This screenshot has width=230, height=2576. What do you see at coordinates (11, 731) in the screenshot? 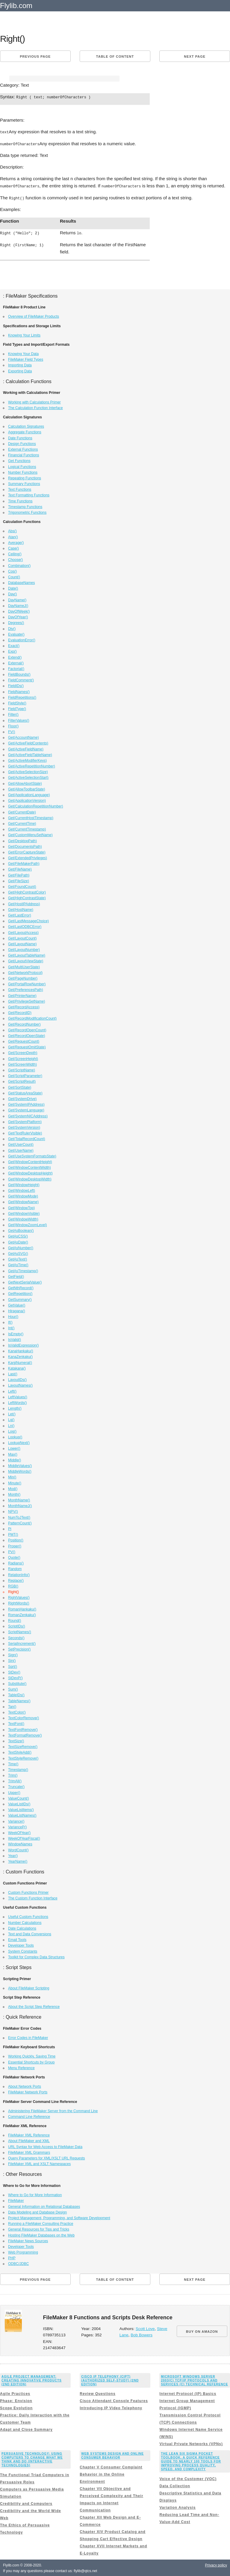
I see `FV()` at bounding box center [11, 731].